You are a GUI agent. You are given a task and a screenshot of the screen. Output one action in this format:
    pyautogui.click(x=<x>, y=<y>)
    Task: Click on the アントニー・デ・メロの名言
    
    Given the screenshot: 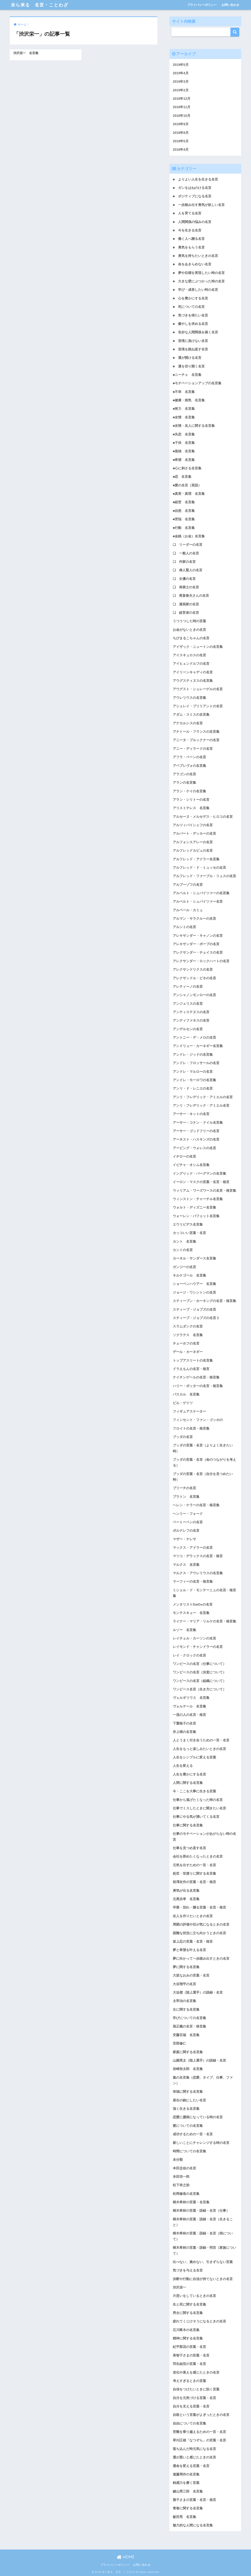 What is the action you would take?
    pyautogui.click(x=194, y=1037)
    